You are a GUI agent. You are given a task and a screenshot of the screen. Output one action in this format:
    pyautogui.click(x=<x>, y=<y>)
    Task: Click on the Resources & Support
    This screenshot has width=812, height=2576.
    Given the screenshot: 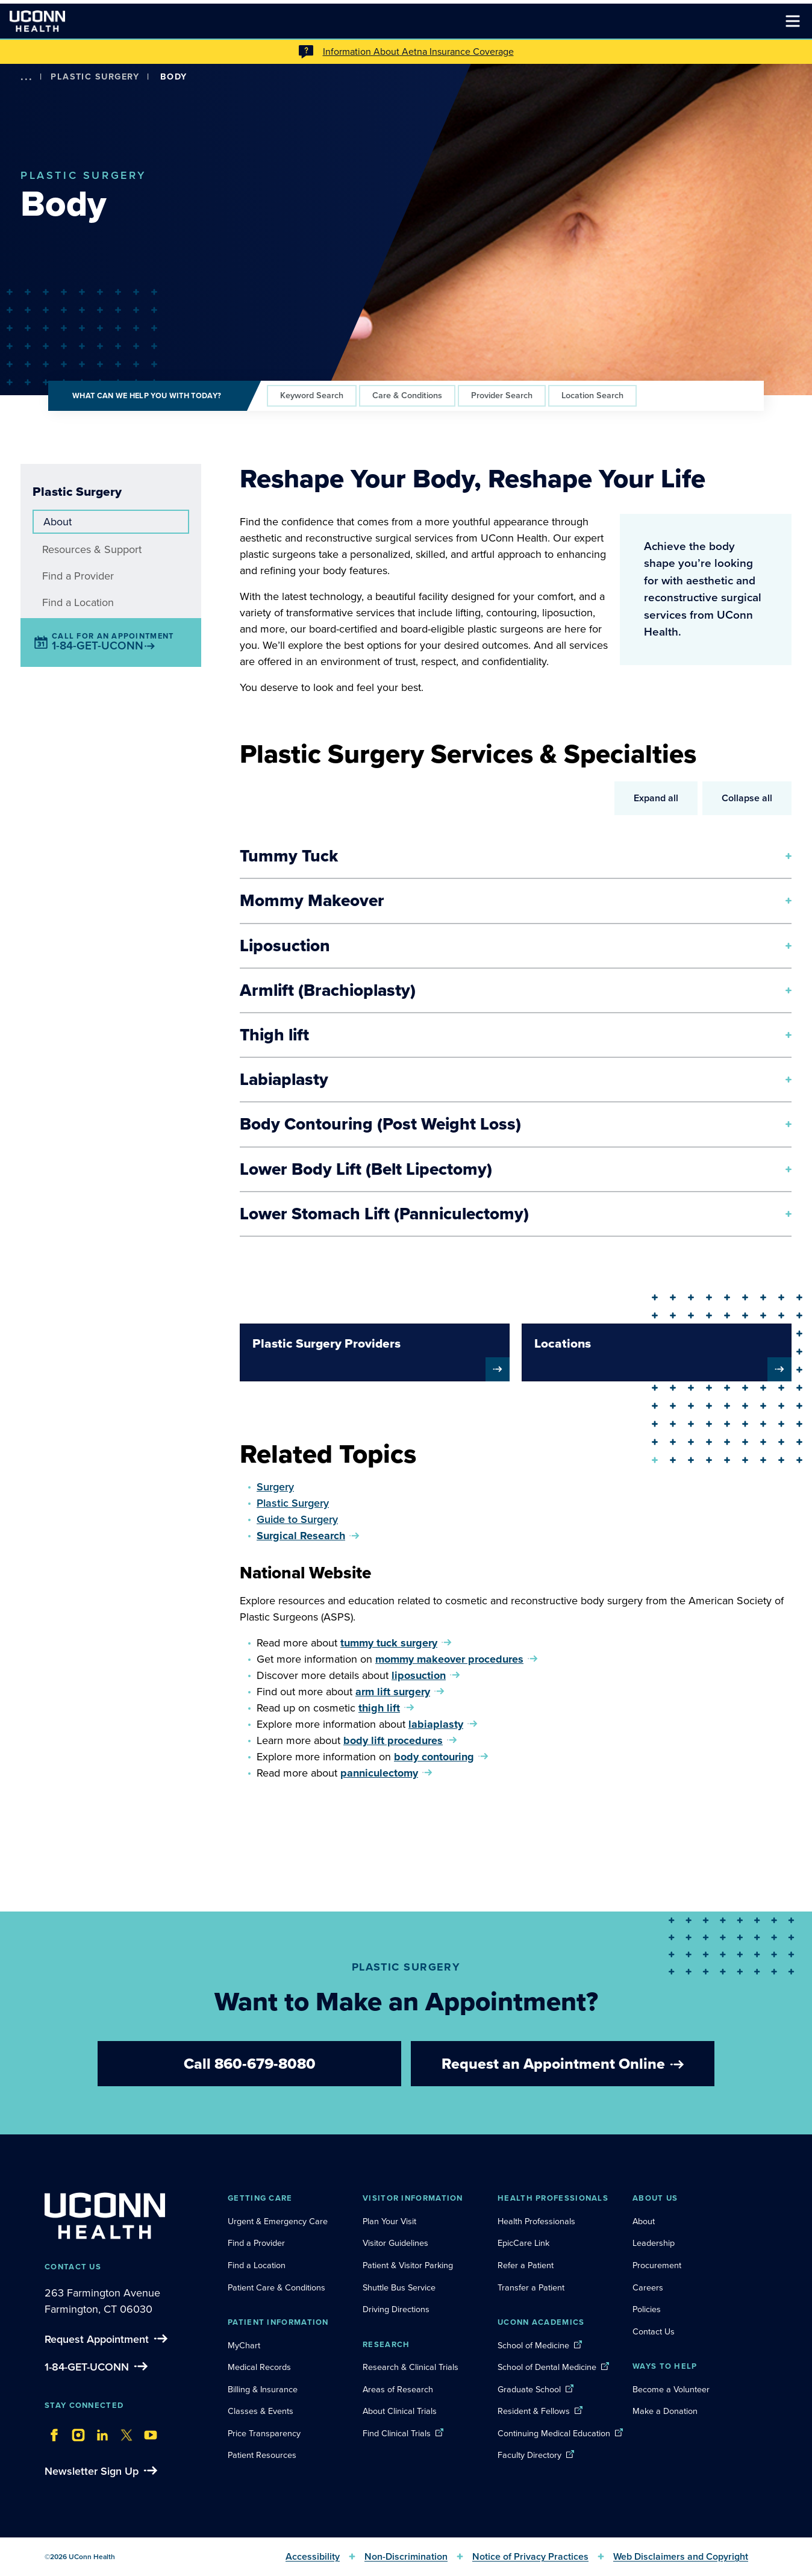 What is the action you would take?
    pyautogui.click(x=92, y=549)
    